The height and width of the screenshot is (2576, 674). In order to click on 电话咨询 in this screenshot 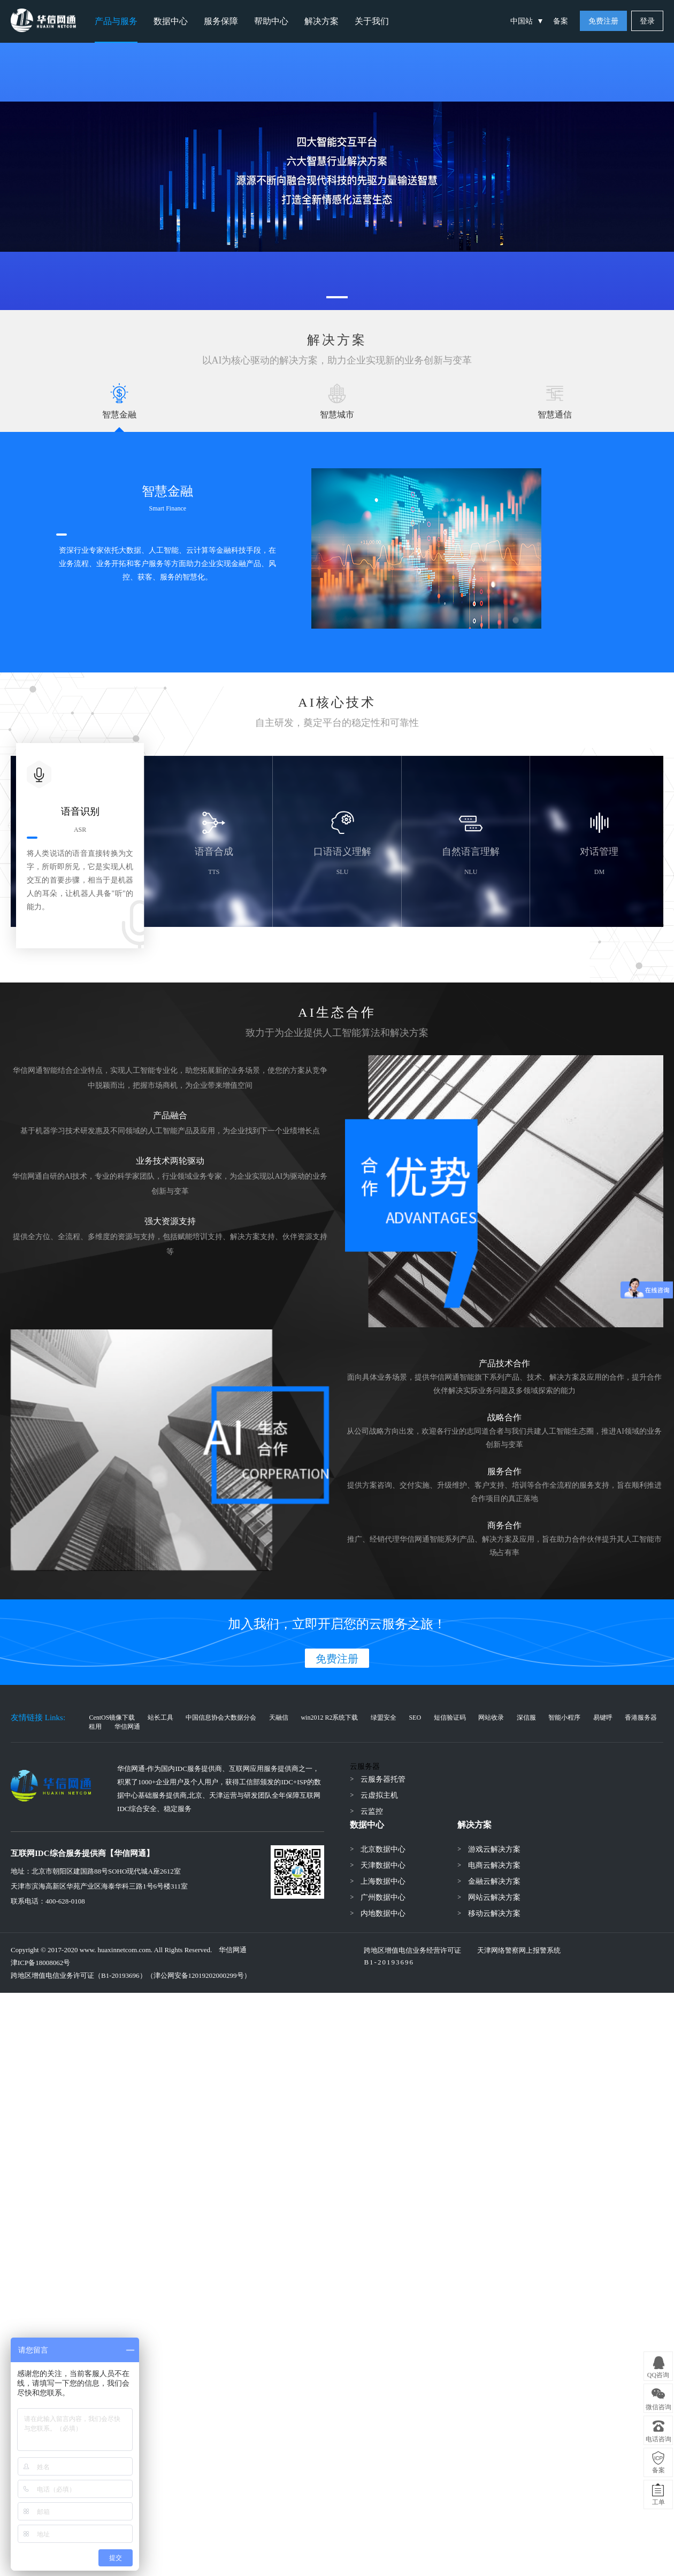, I will do `click(658, 2439)`.